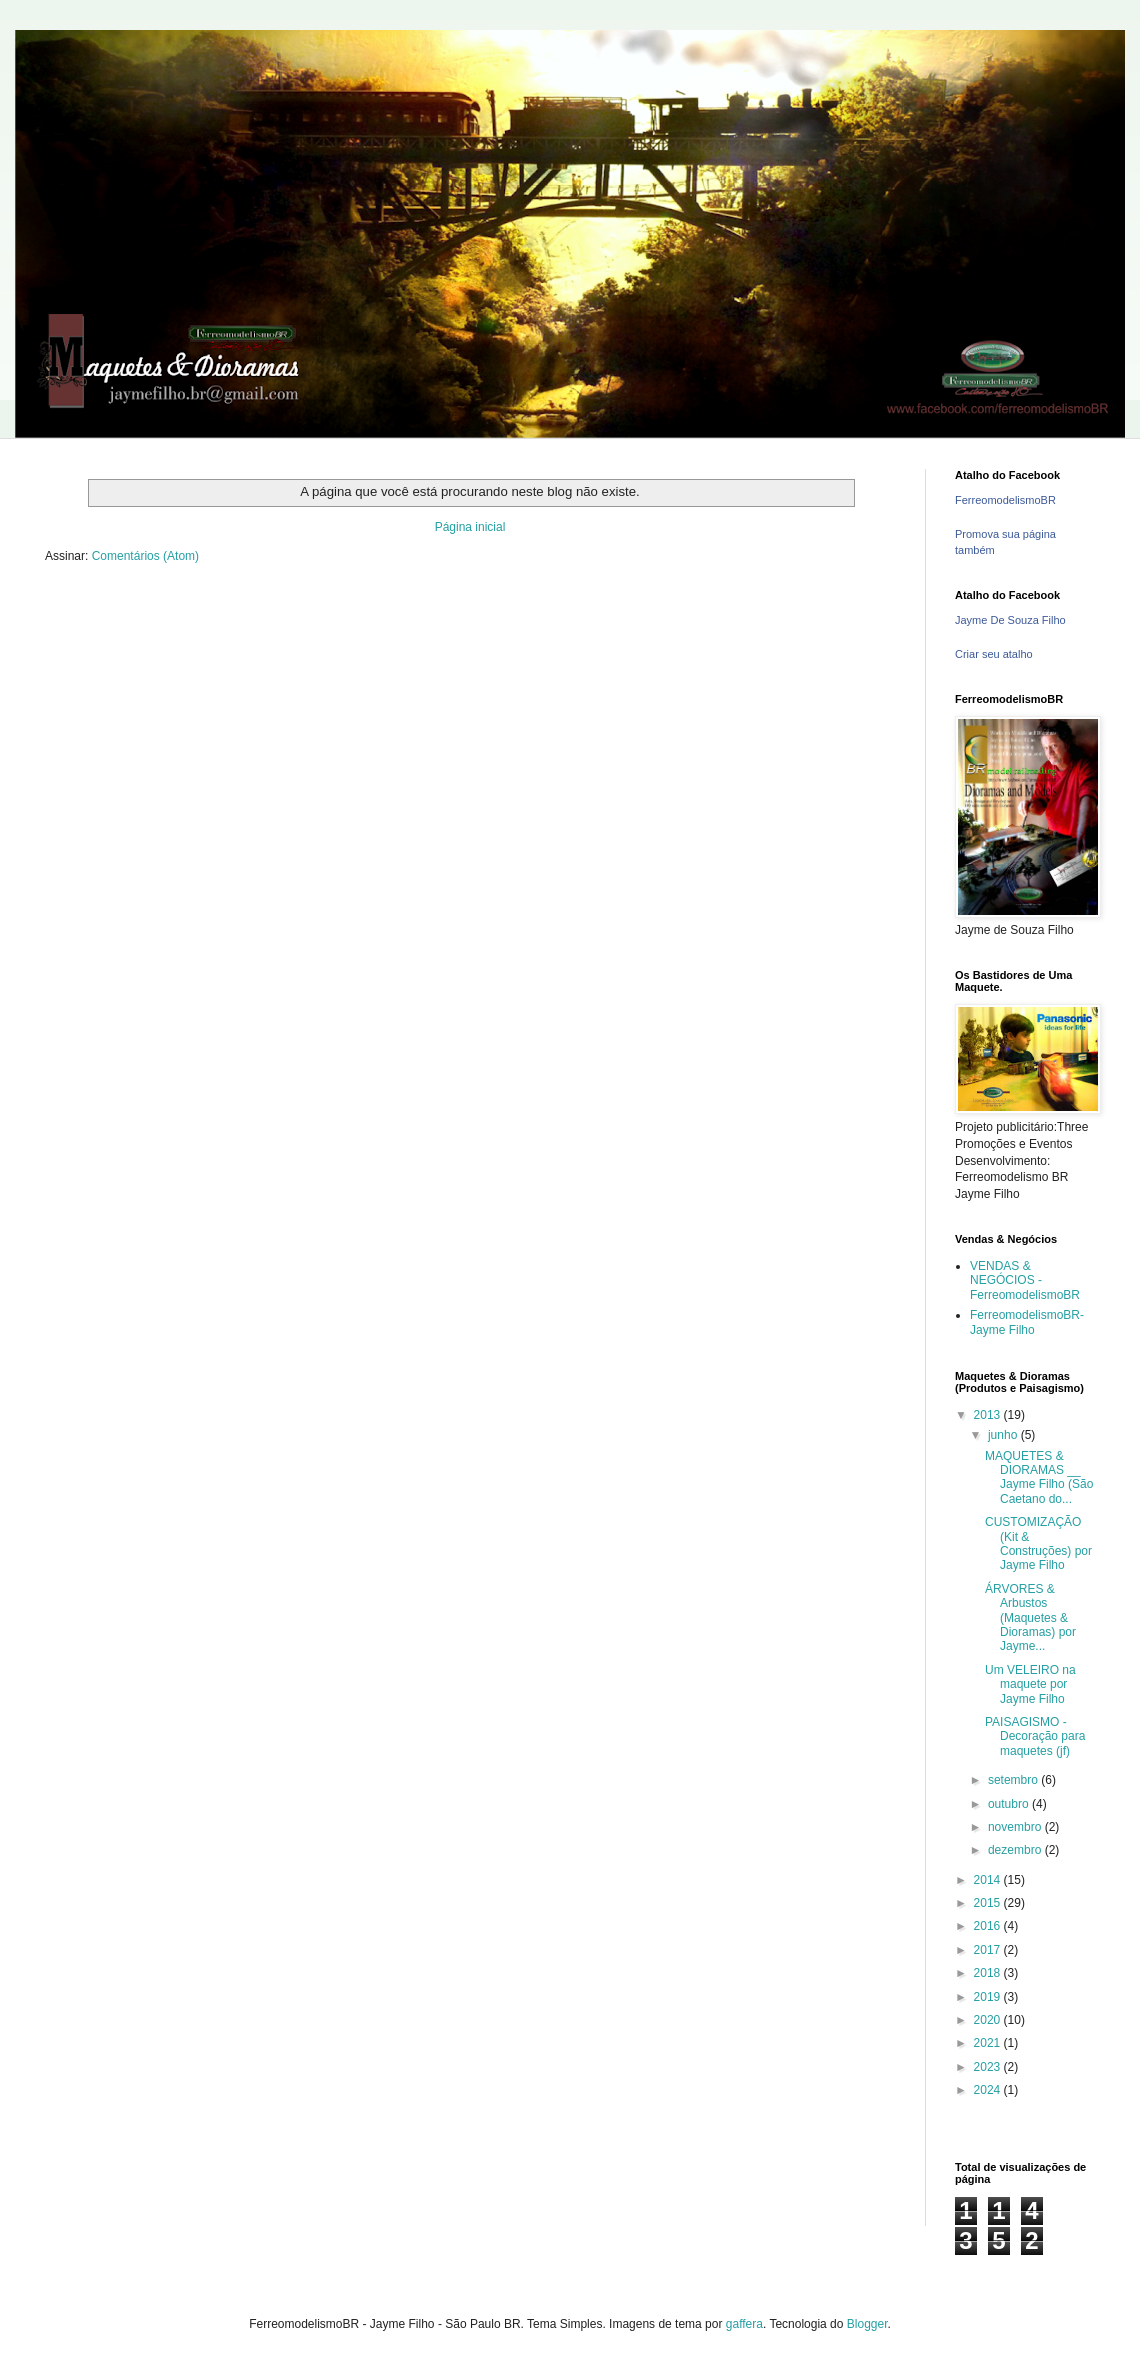 Image resolution: width=1140 pixels, height=2362 pixels. Describe the element at coordinates (989, 2043) in the screenshot. I see `2021` at that location.